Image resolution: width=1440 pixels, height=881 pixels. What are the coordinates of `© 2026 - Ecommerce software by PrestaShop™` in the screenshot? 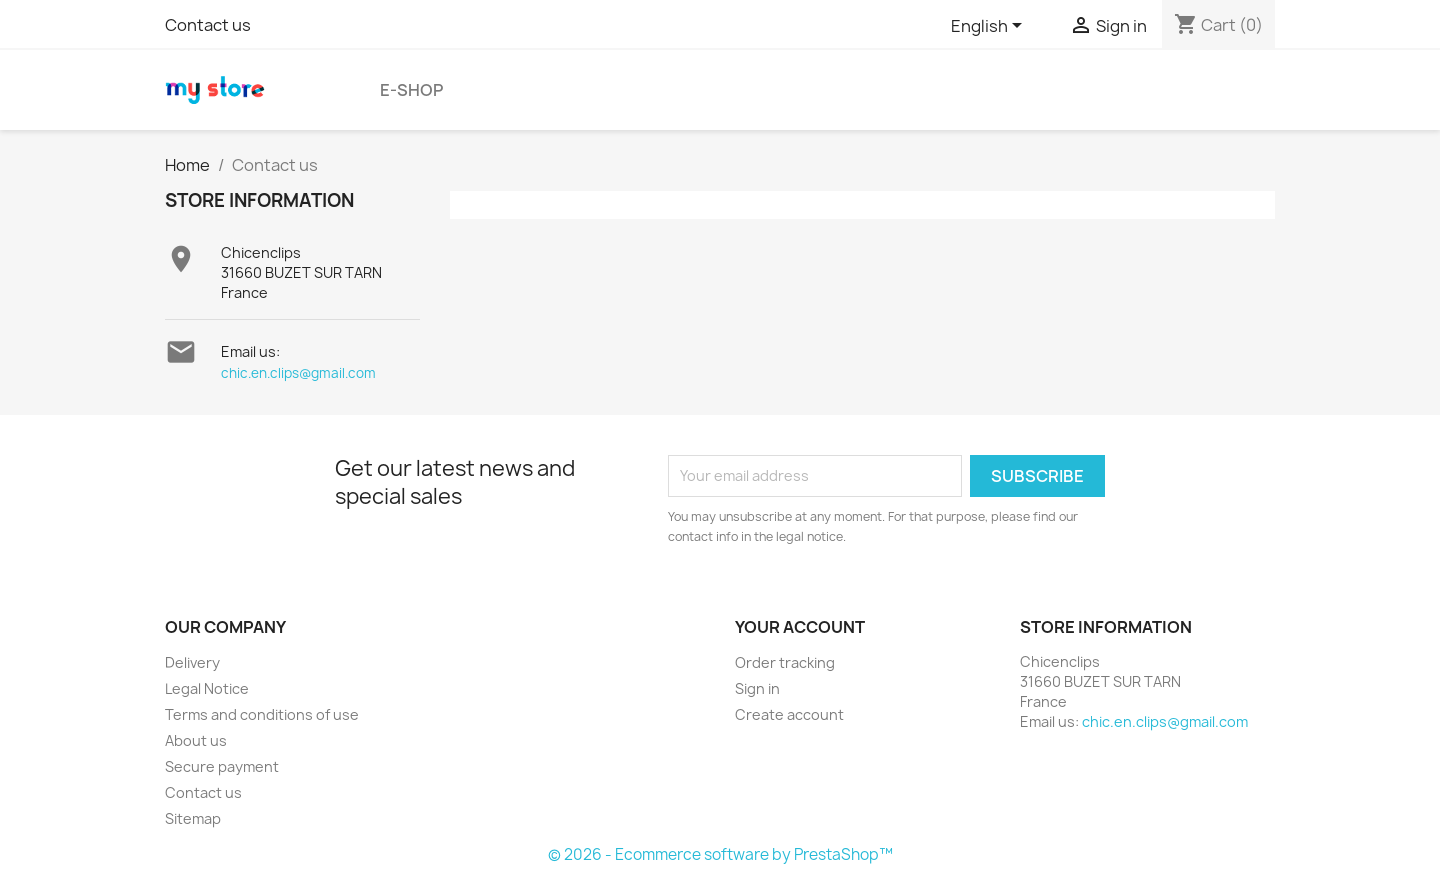 It's located at (720, 854).